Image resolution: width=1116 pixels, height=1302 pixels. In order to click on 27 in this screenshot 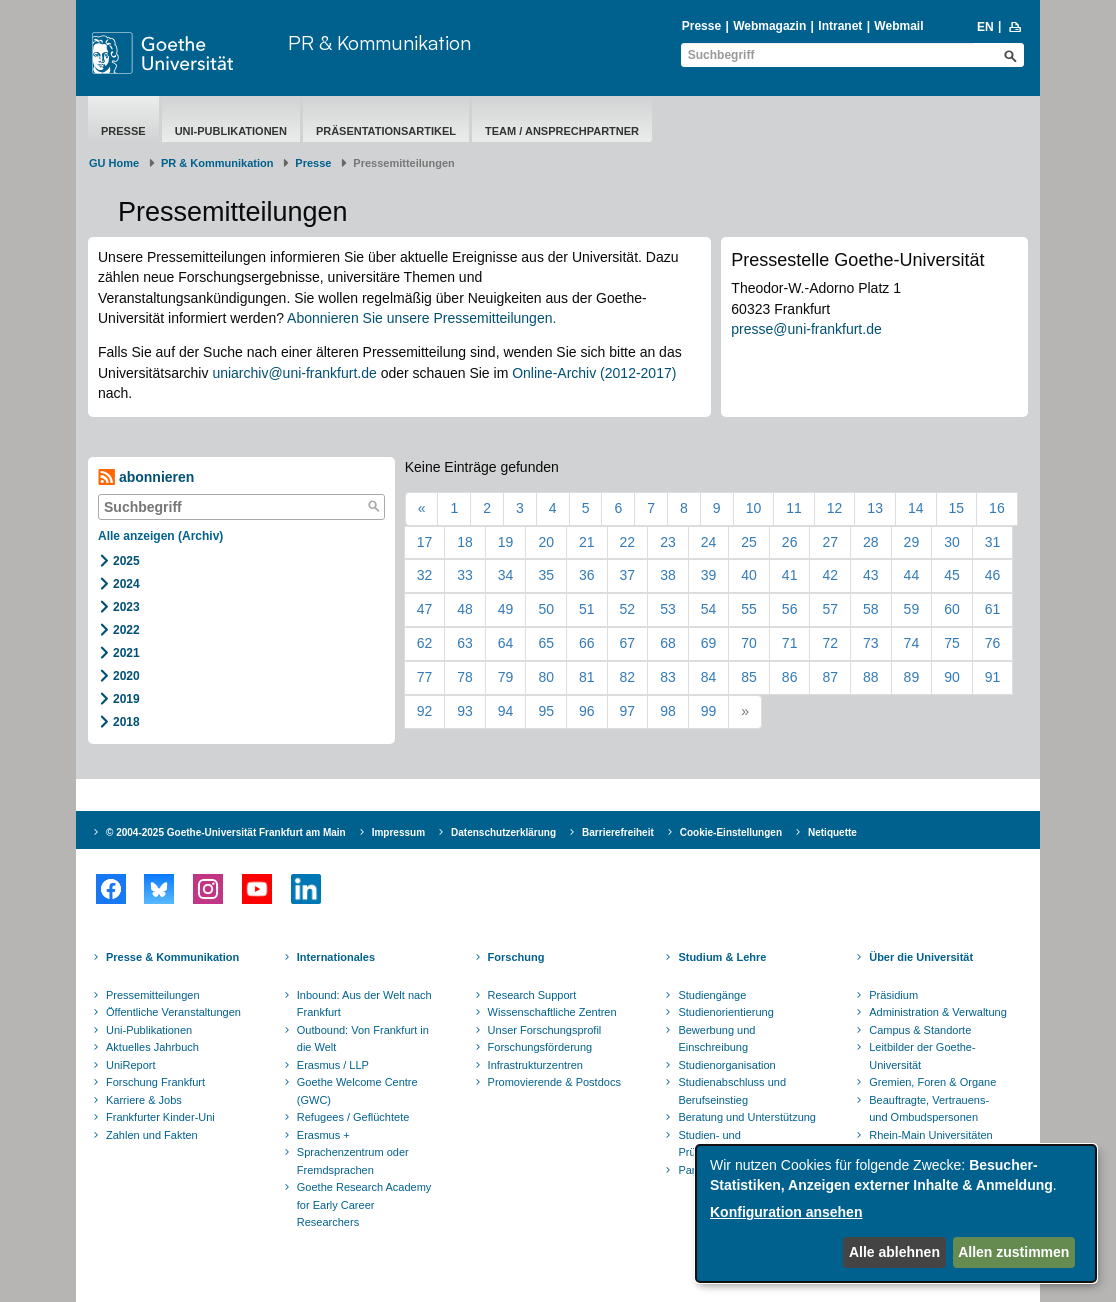, I will do `click(830, 542)`.